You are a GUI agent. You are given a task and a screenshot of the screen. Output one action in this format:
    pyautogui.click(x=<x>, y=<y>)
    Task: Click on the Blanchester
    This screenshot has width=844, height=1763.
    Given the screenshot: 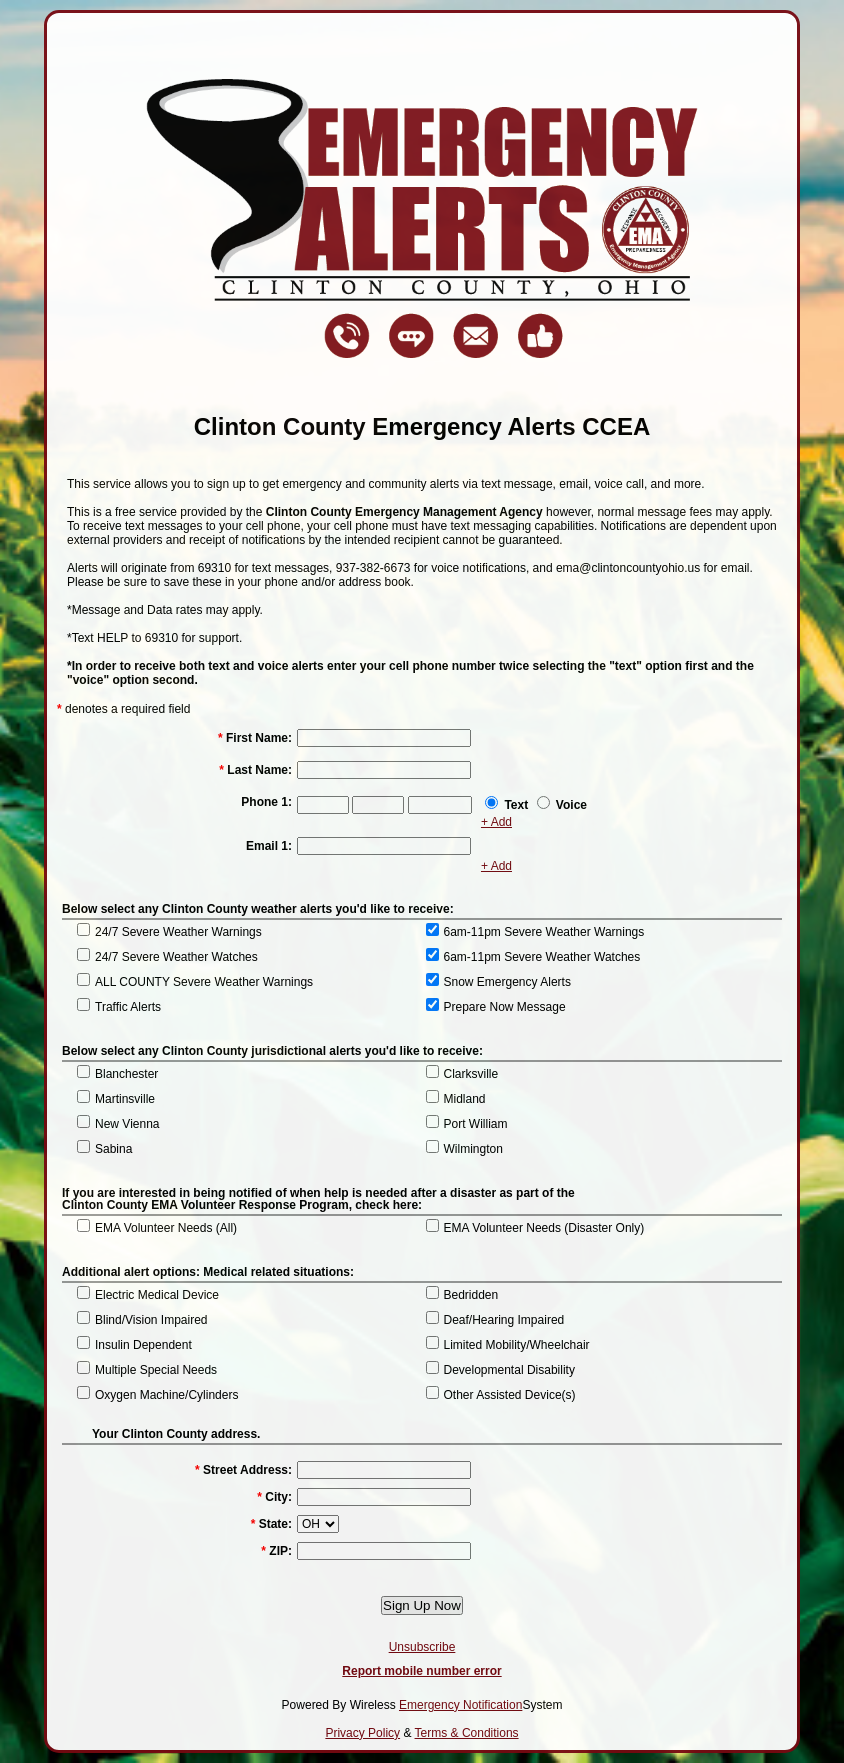 What is the action you would take?
    pyautogui.click(x=126, y=1074)
    